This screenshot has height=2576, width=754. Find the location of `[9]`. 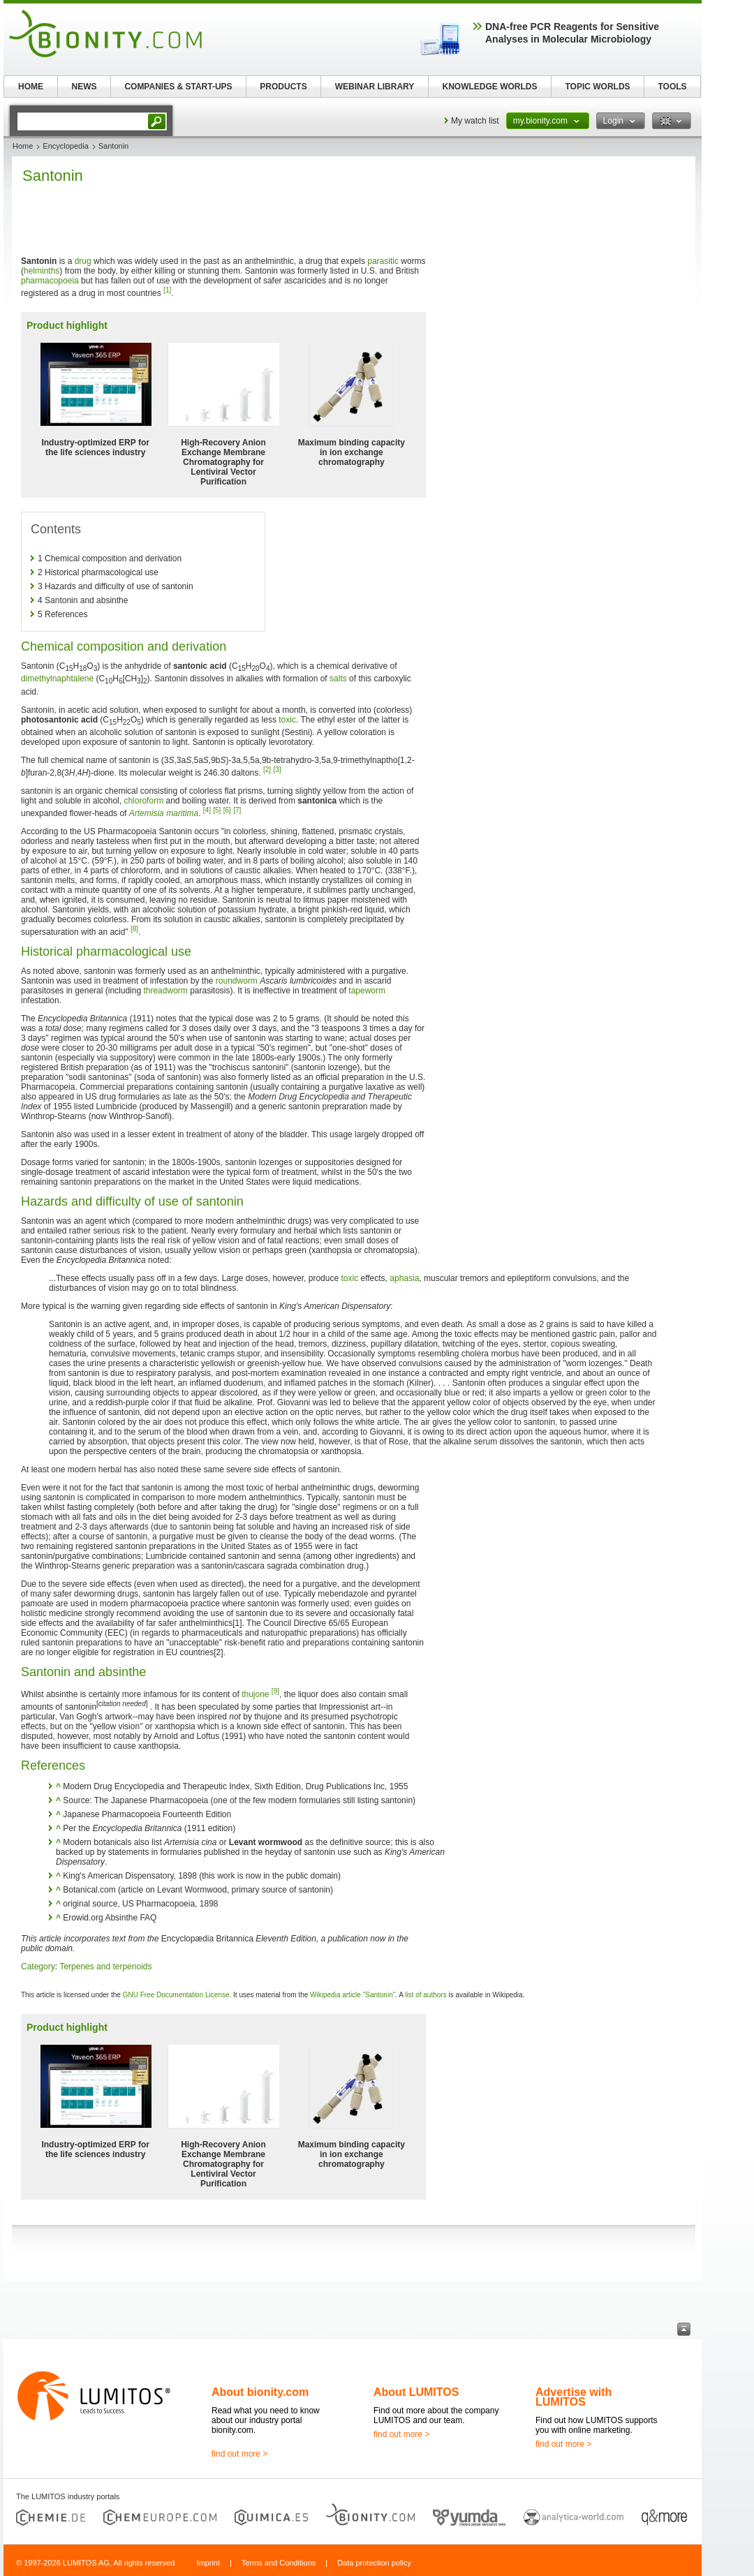

[9] is located at coordinates (275, 1691).